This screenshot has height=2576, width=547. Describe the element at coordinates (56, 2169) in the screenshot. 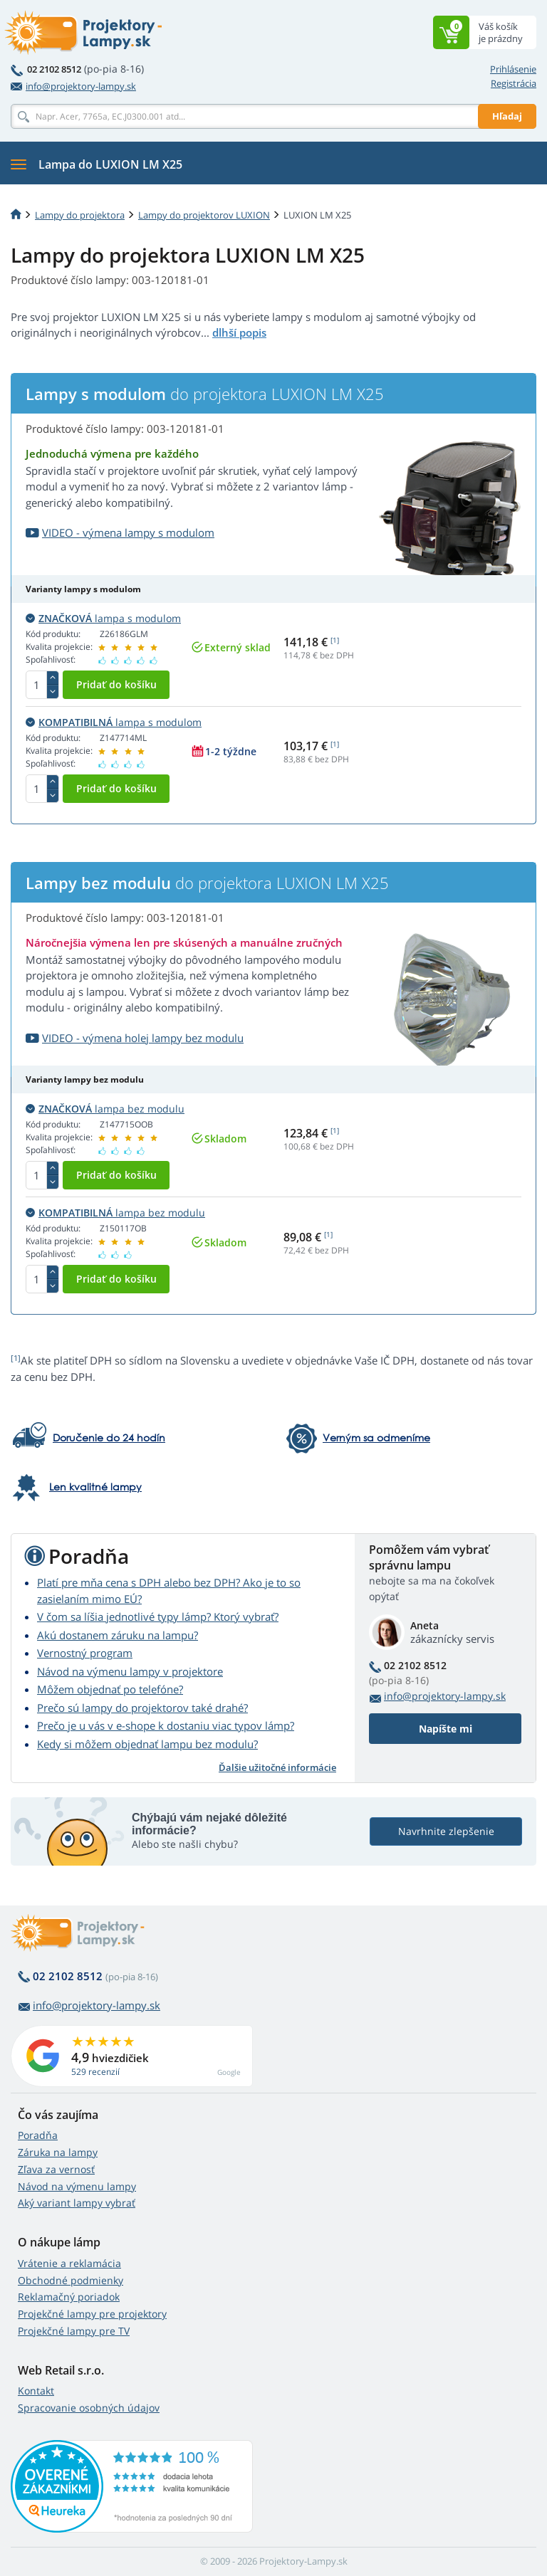

I see `Zľava za vernosť` at that location.